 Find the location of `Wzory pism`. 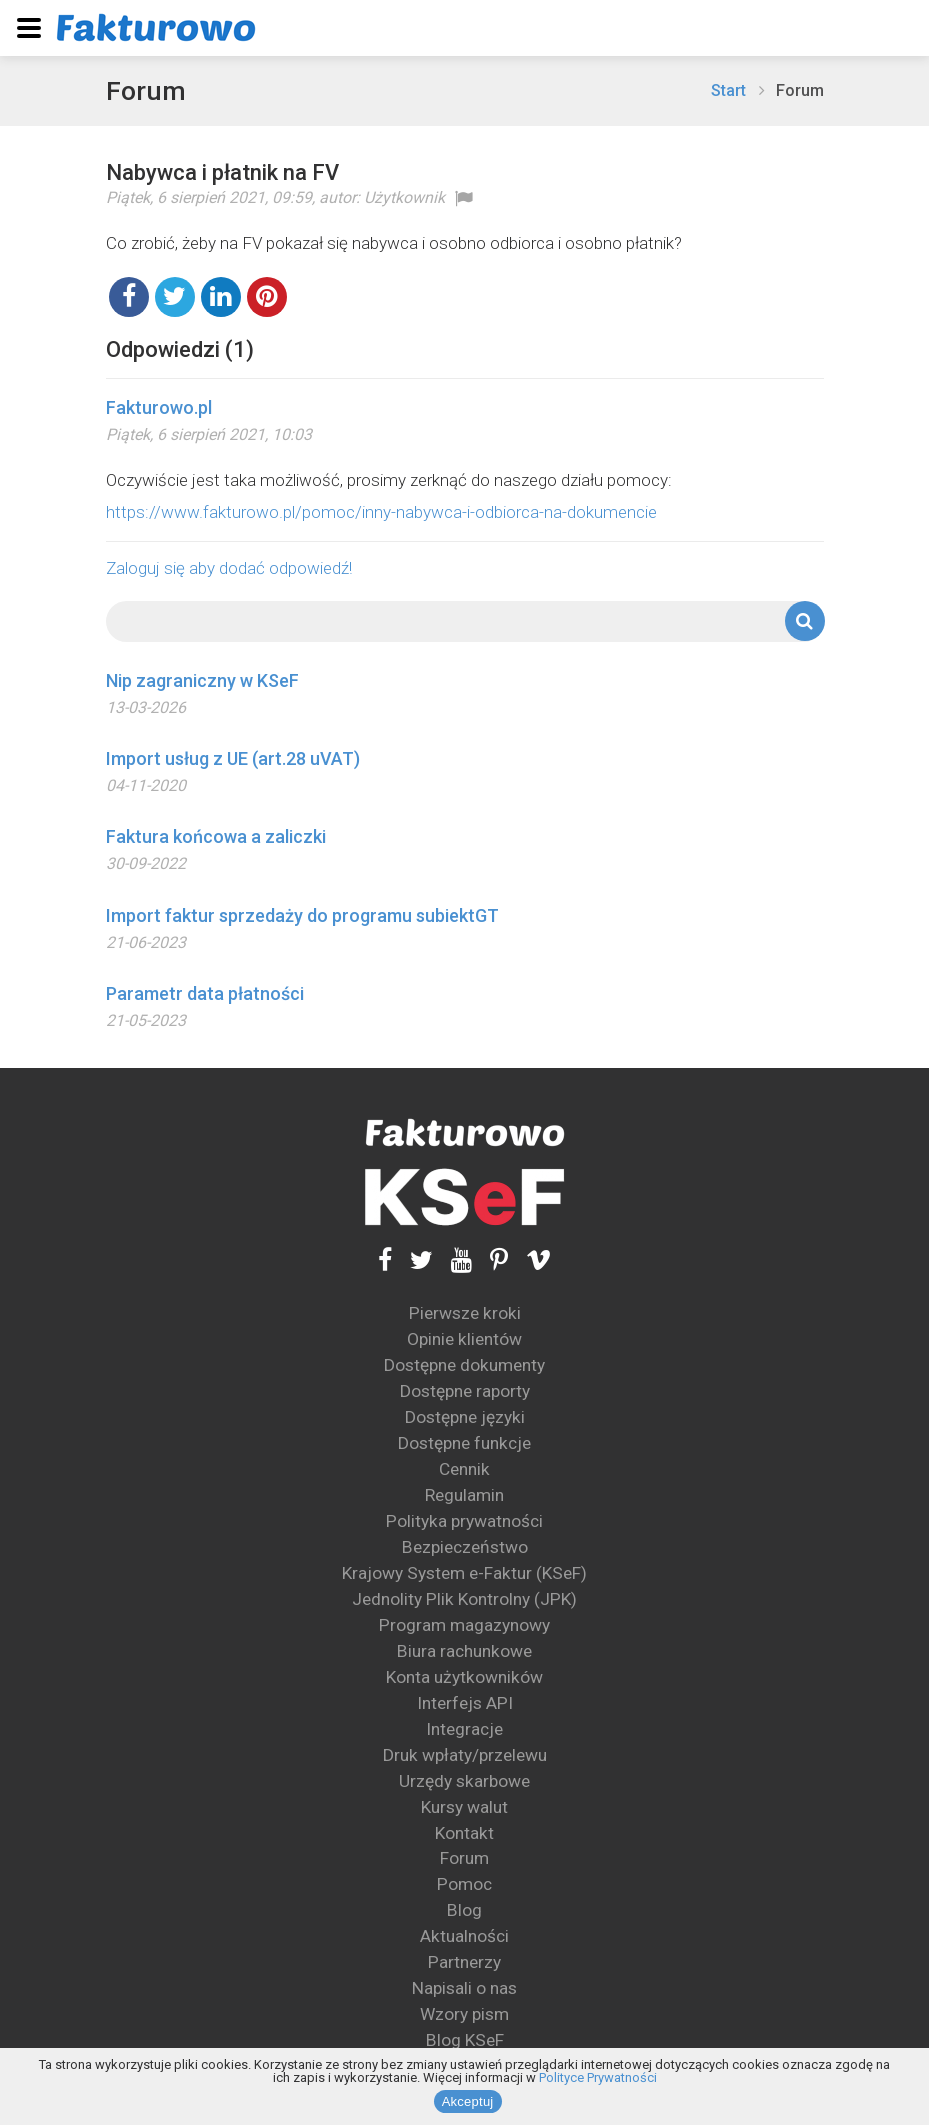

Wzory pism is located at coordinates (464, 2014).